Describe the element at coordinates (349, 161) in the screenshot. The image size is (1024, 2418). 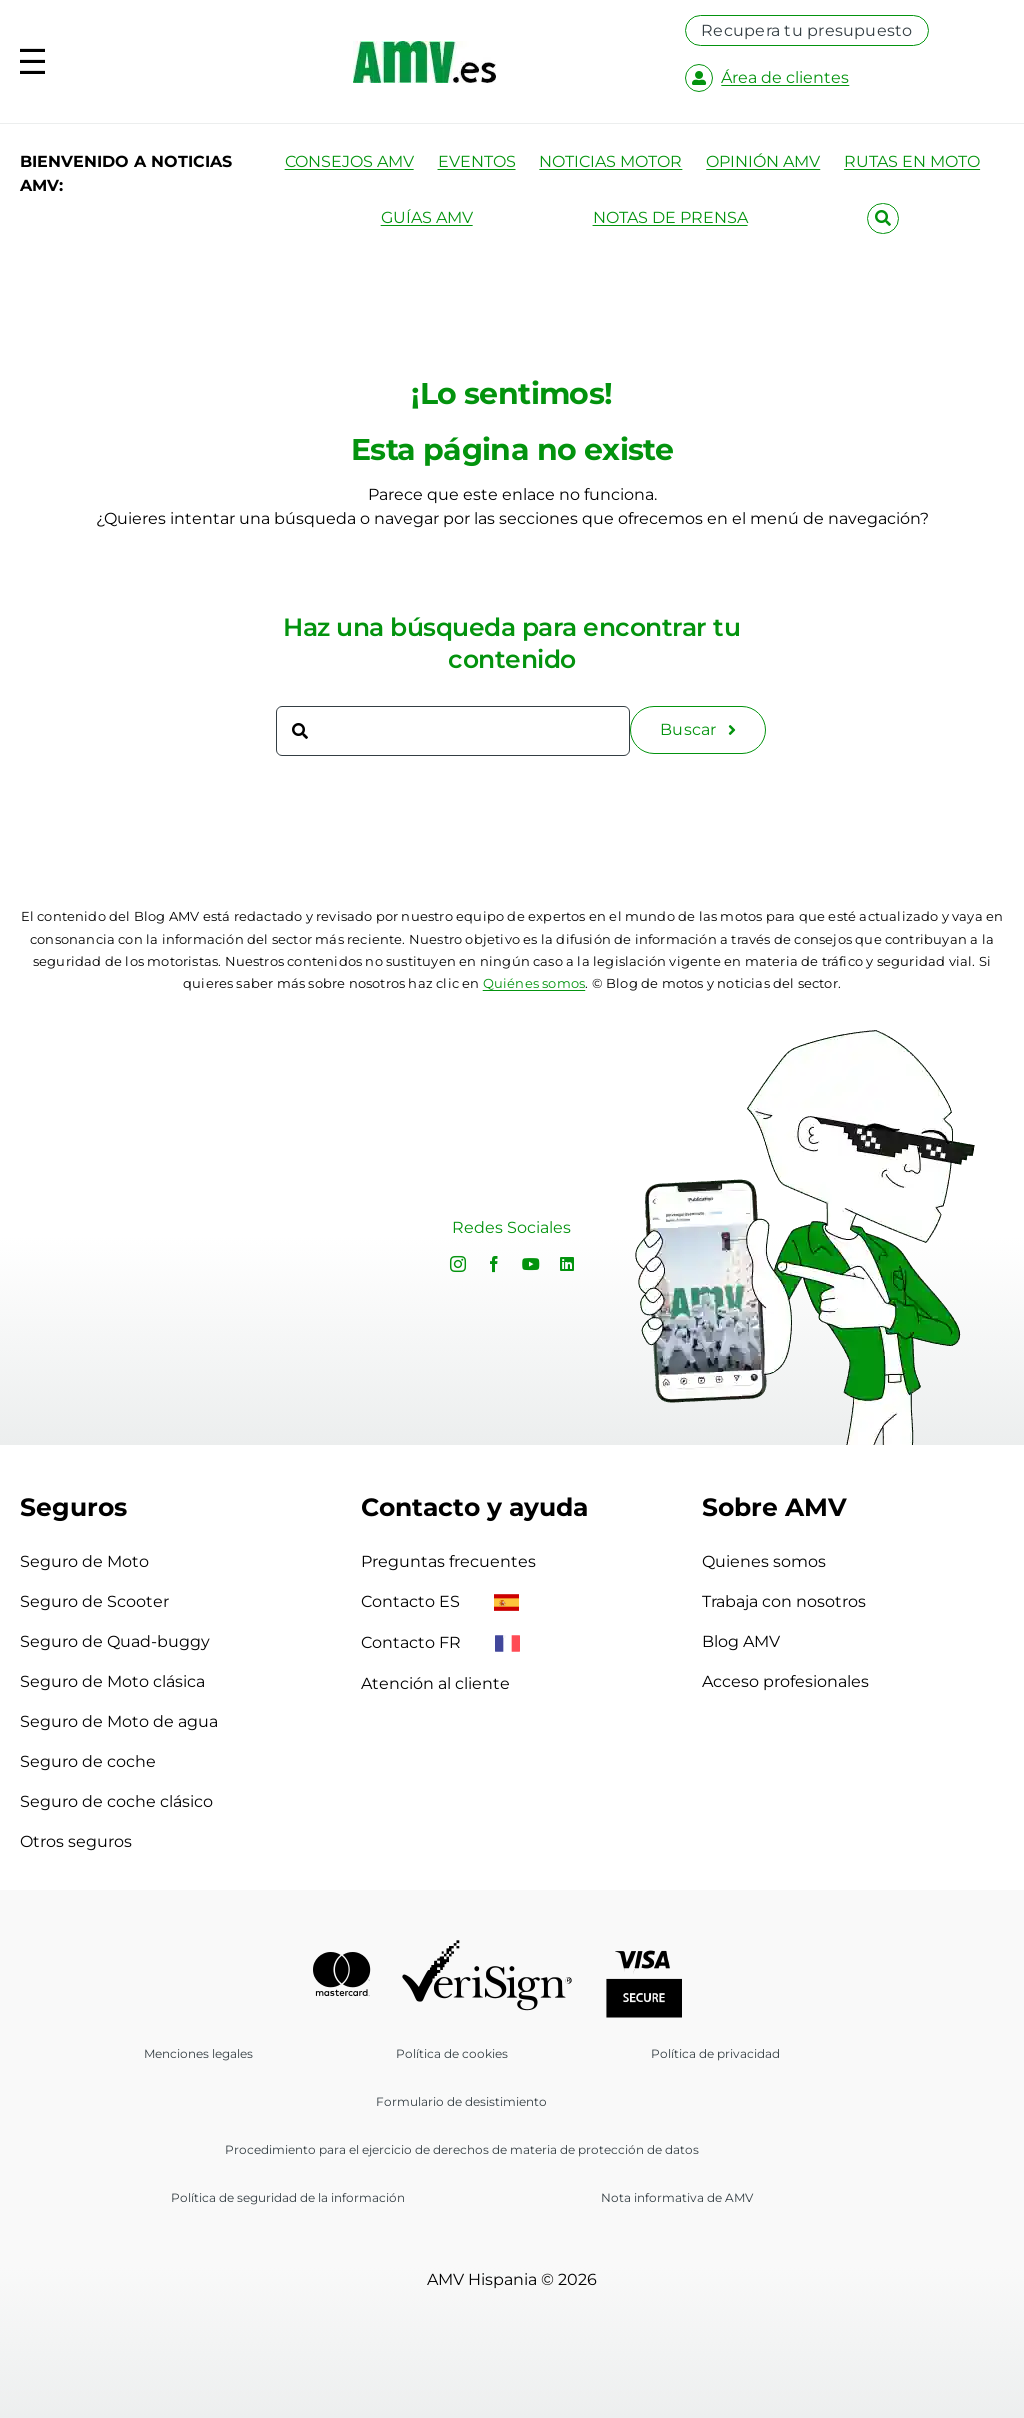
I see `CONSEJOS AMV` at that location.